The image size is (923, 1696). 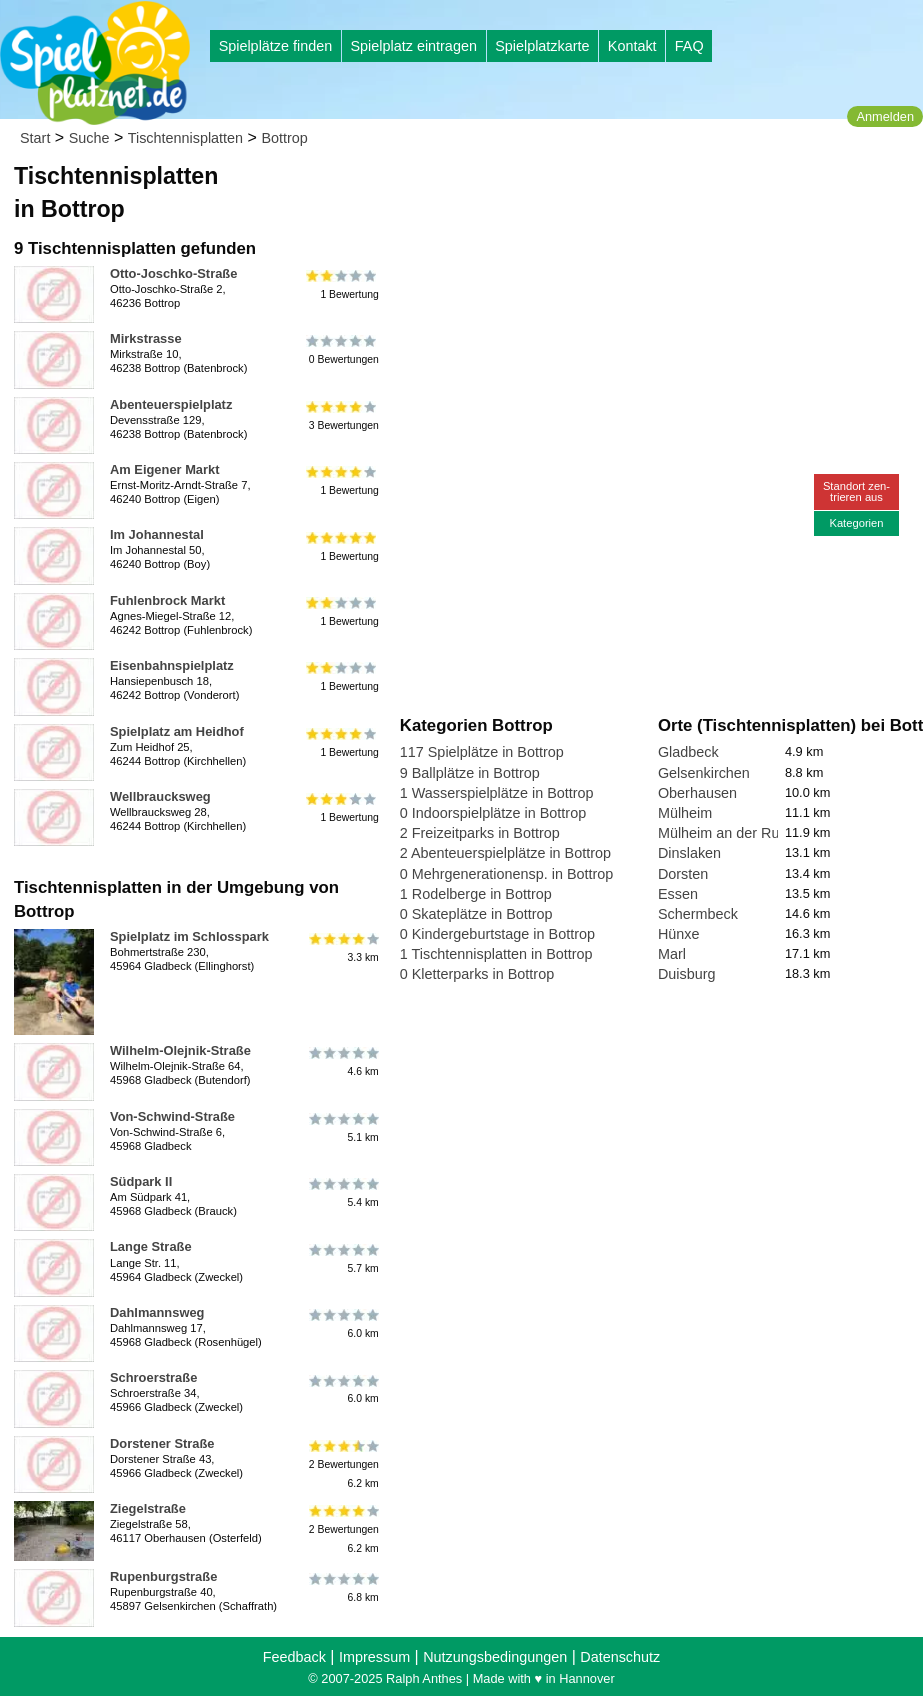 I want to click on Mülheim an der Ruhr, so click(x=725, y=833).